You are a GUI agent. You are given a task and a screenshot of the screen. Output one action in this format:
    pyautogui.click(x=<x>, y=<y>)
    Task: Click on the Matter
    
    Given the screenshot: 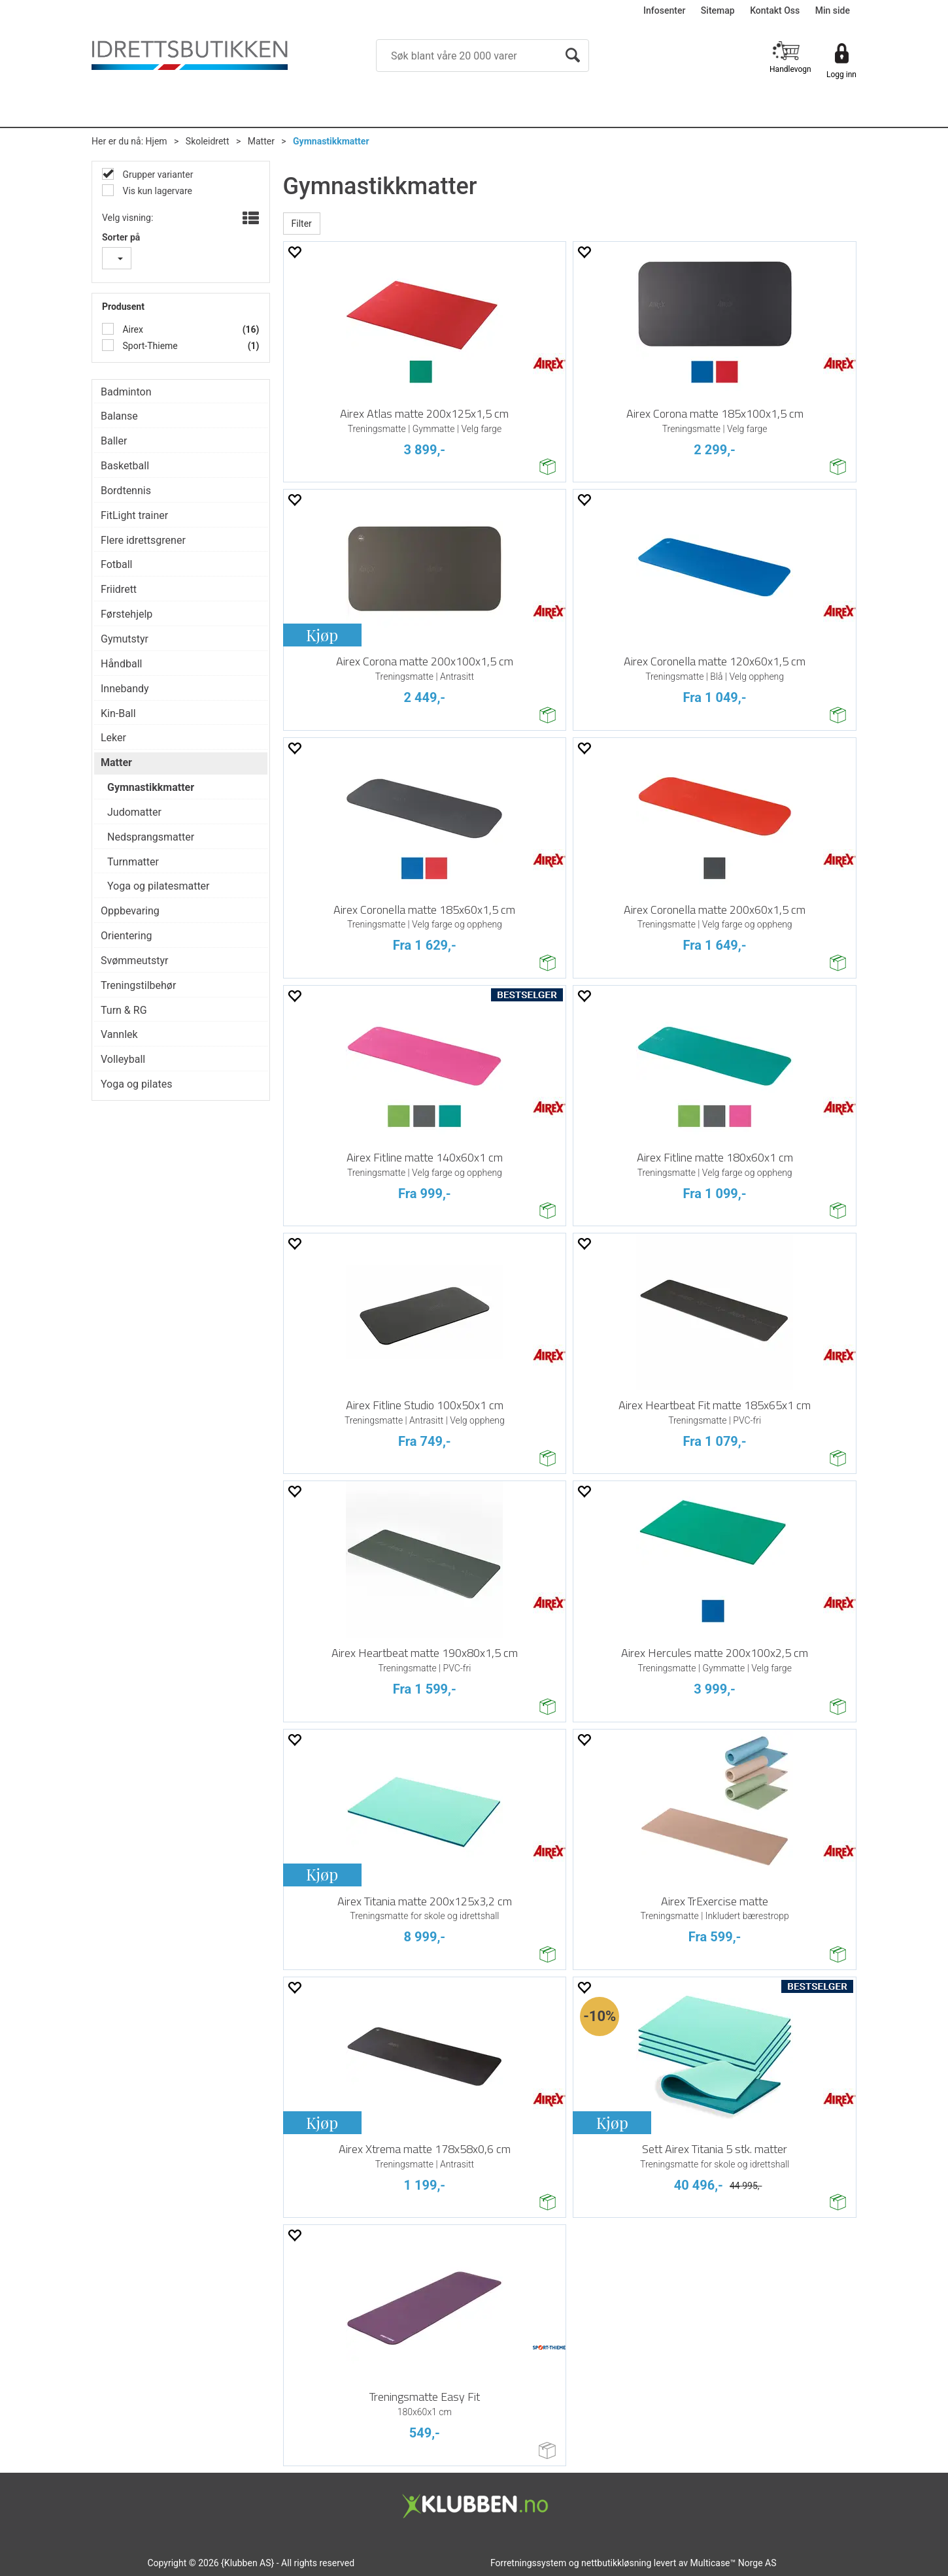 What is the action you would take?
    pyautogui.click(x=261, y=141)
    